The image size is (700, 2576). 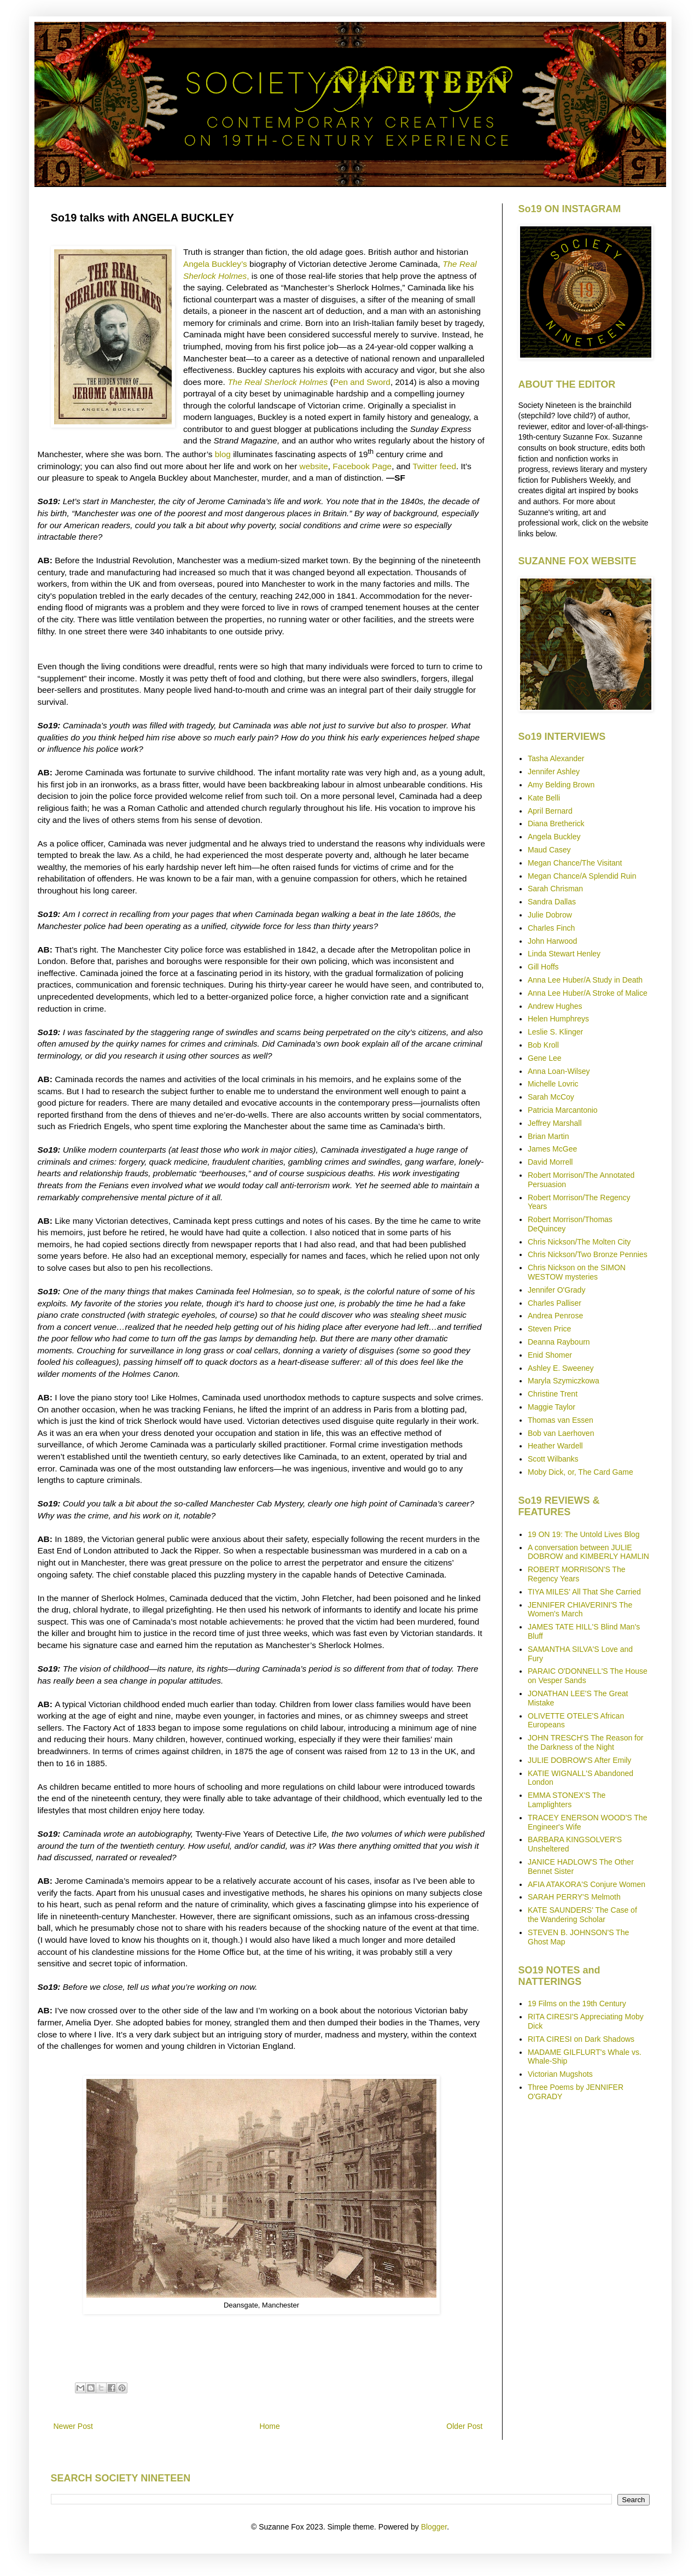 What do you see at coordinates (580, 1472) in the screenshot?
I see `Moby Dick, or, The Card Game` at bounding box center [580, 1472].